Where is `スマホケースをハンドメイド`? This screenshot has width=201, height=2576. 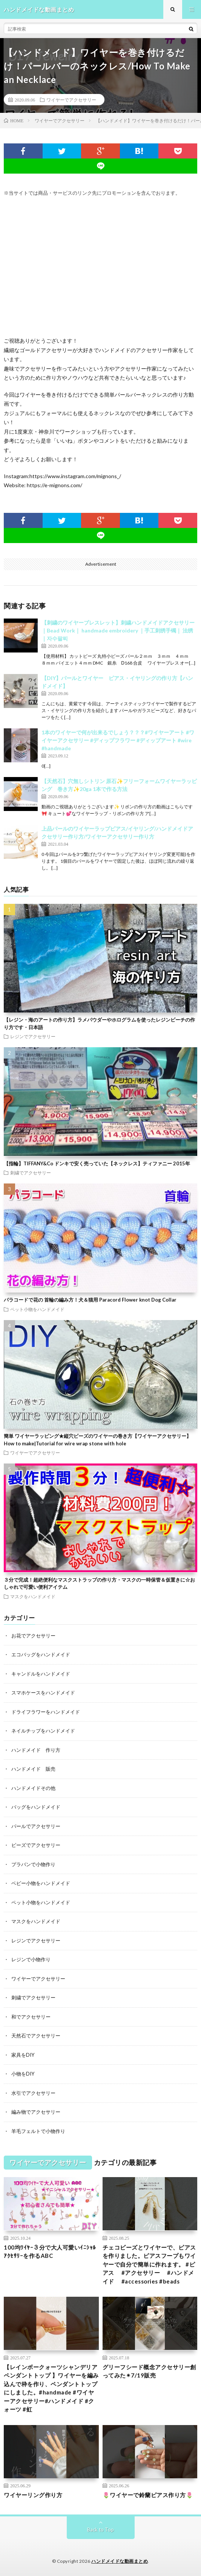 スマホケースをハンドメイド is located at coordinates (43, 1693).